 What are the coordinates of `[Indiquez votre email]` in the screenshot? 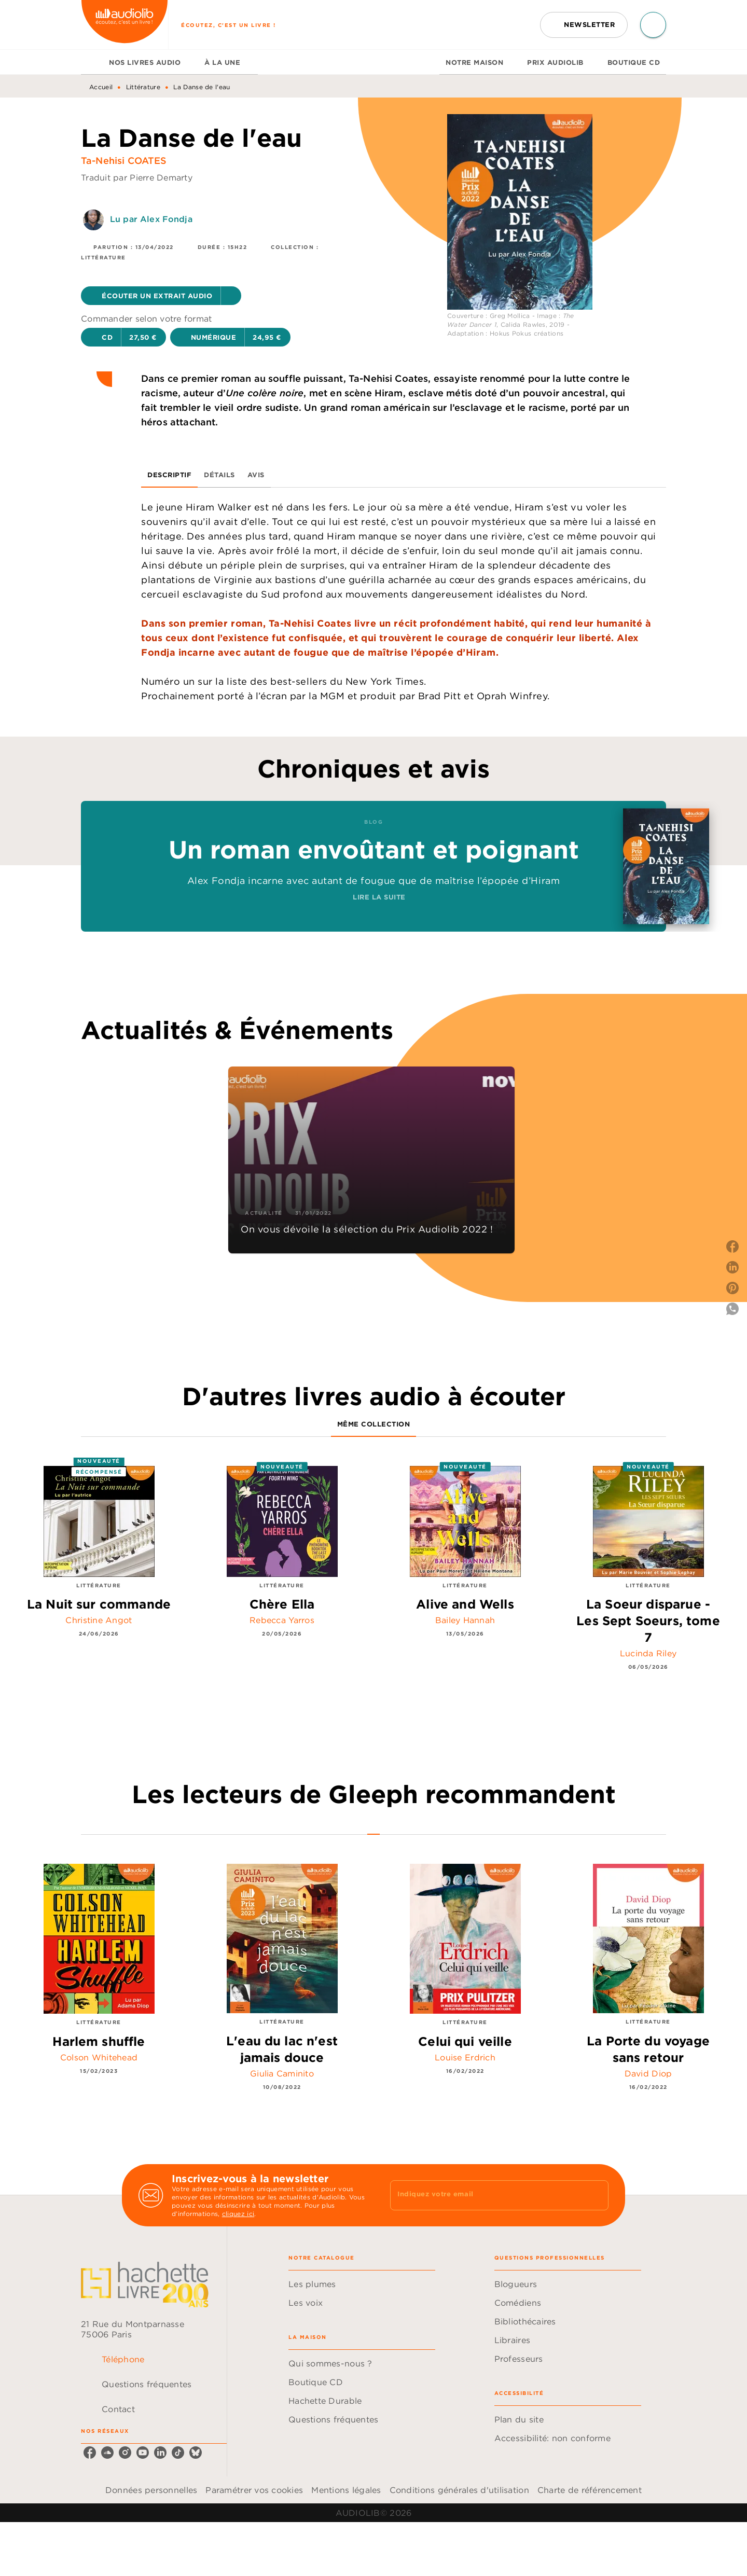 It's located at (486, 2195).